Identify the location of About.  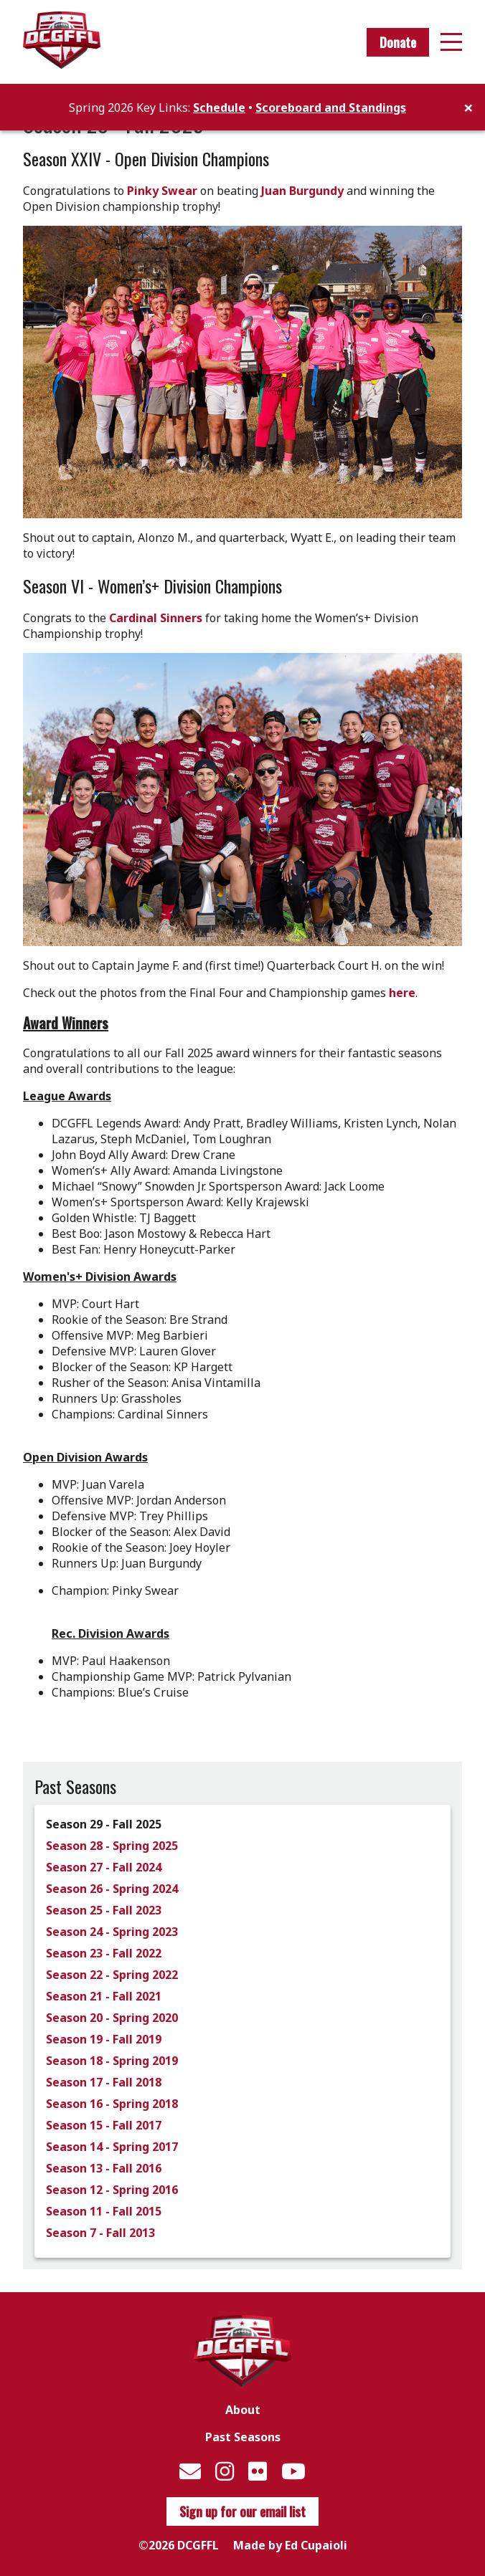
(242, 2410).